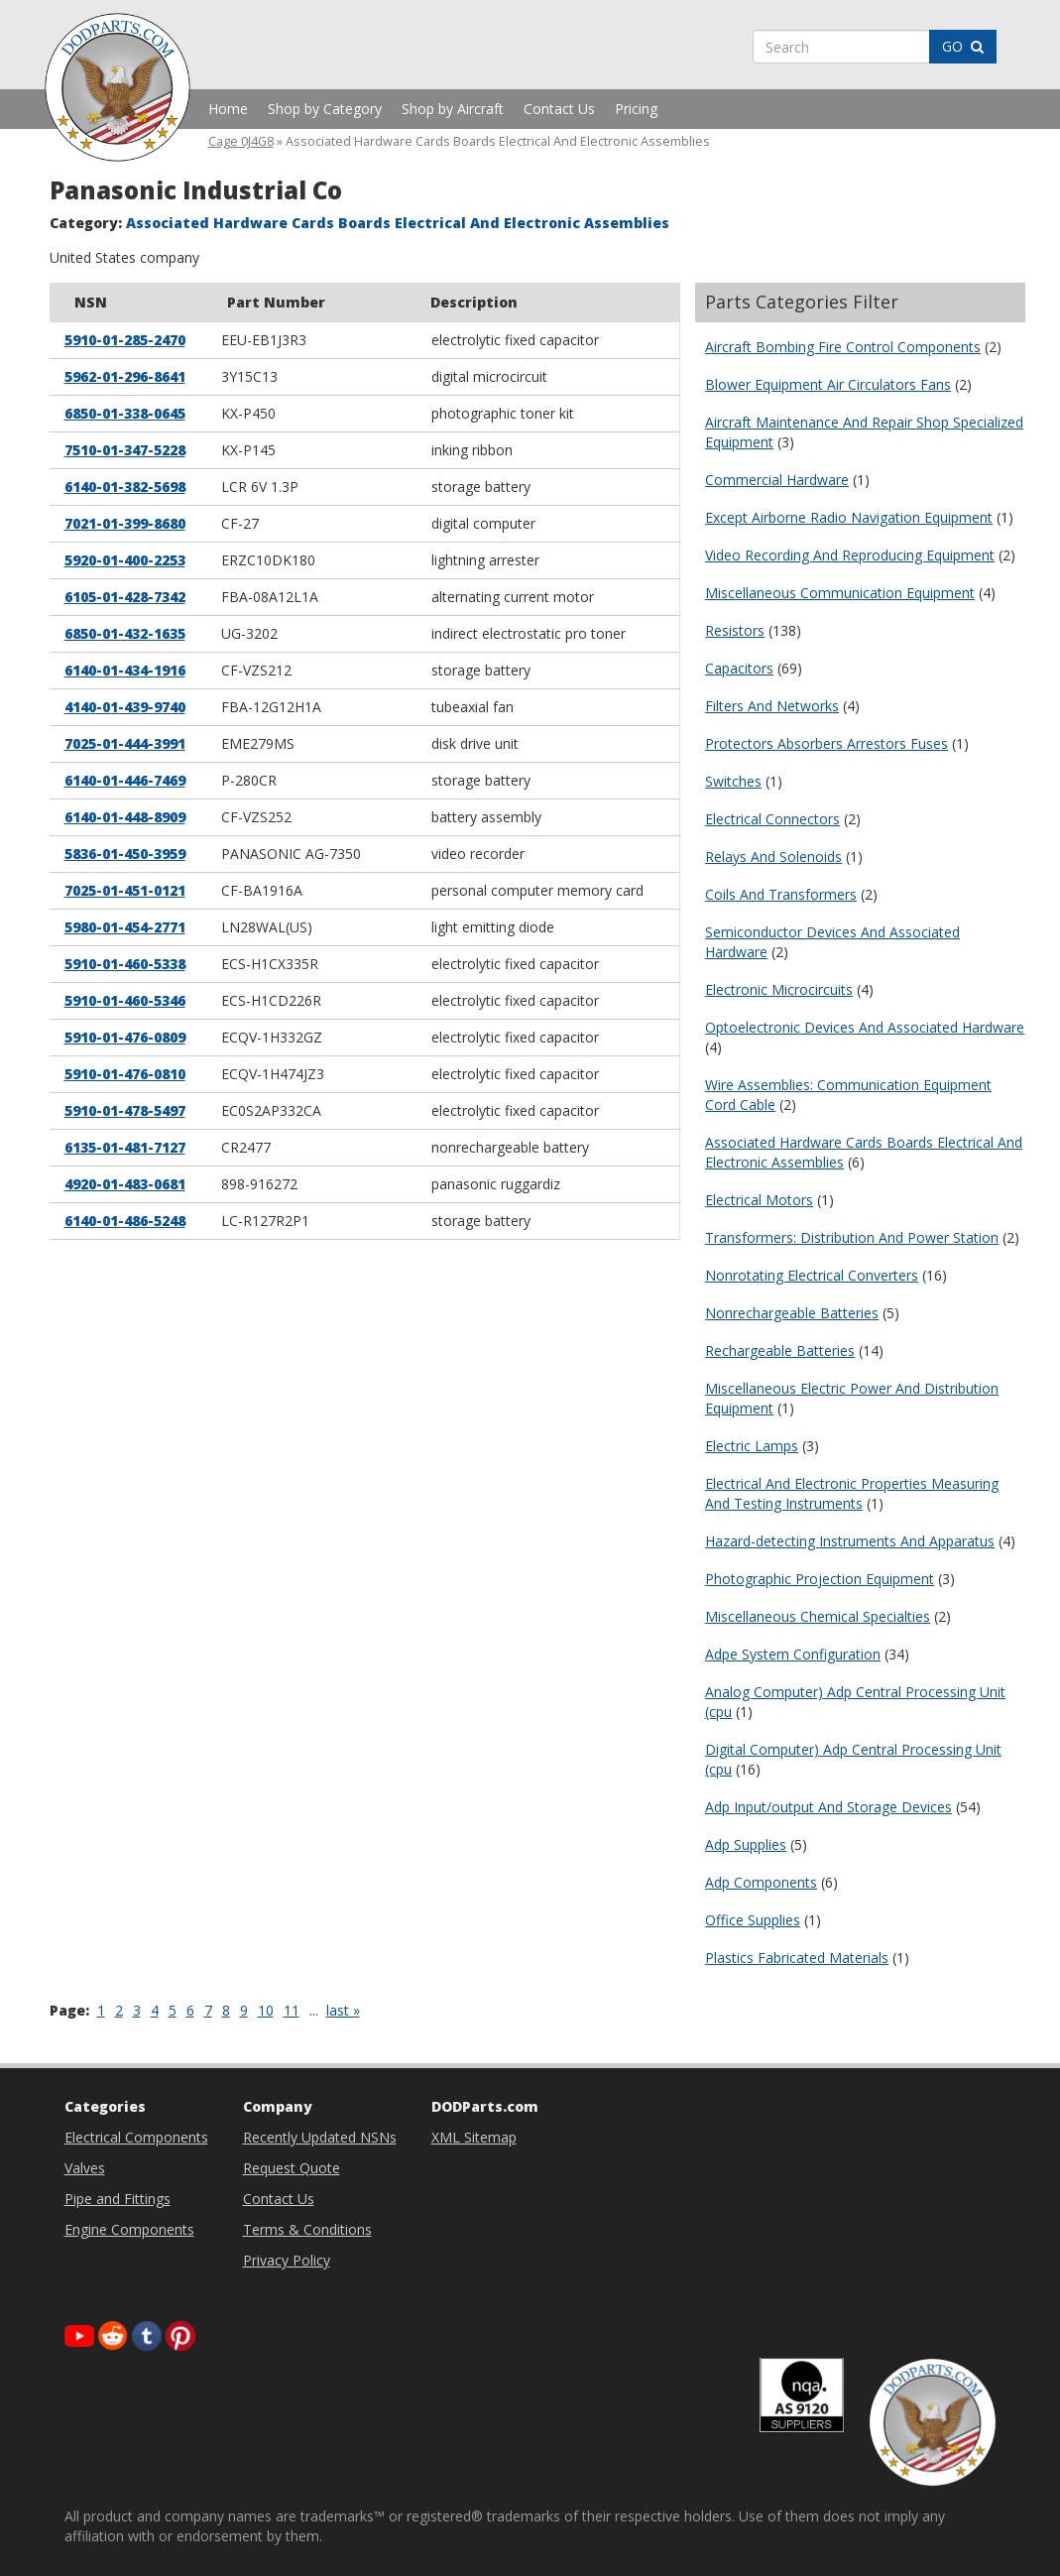  Describe the element at coordinates (781, 894) in the screenshot. I see `Coils And Transformers` at that location.